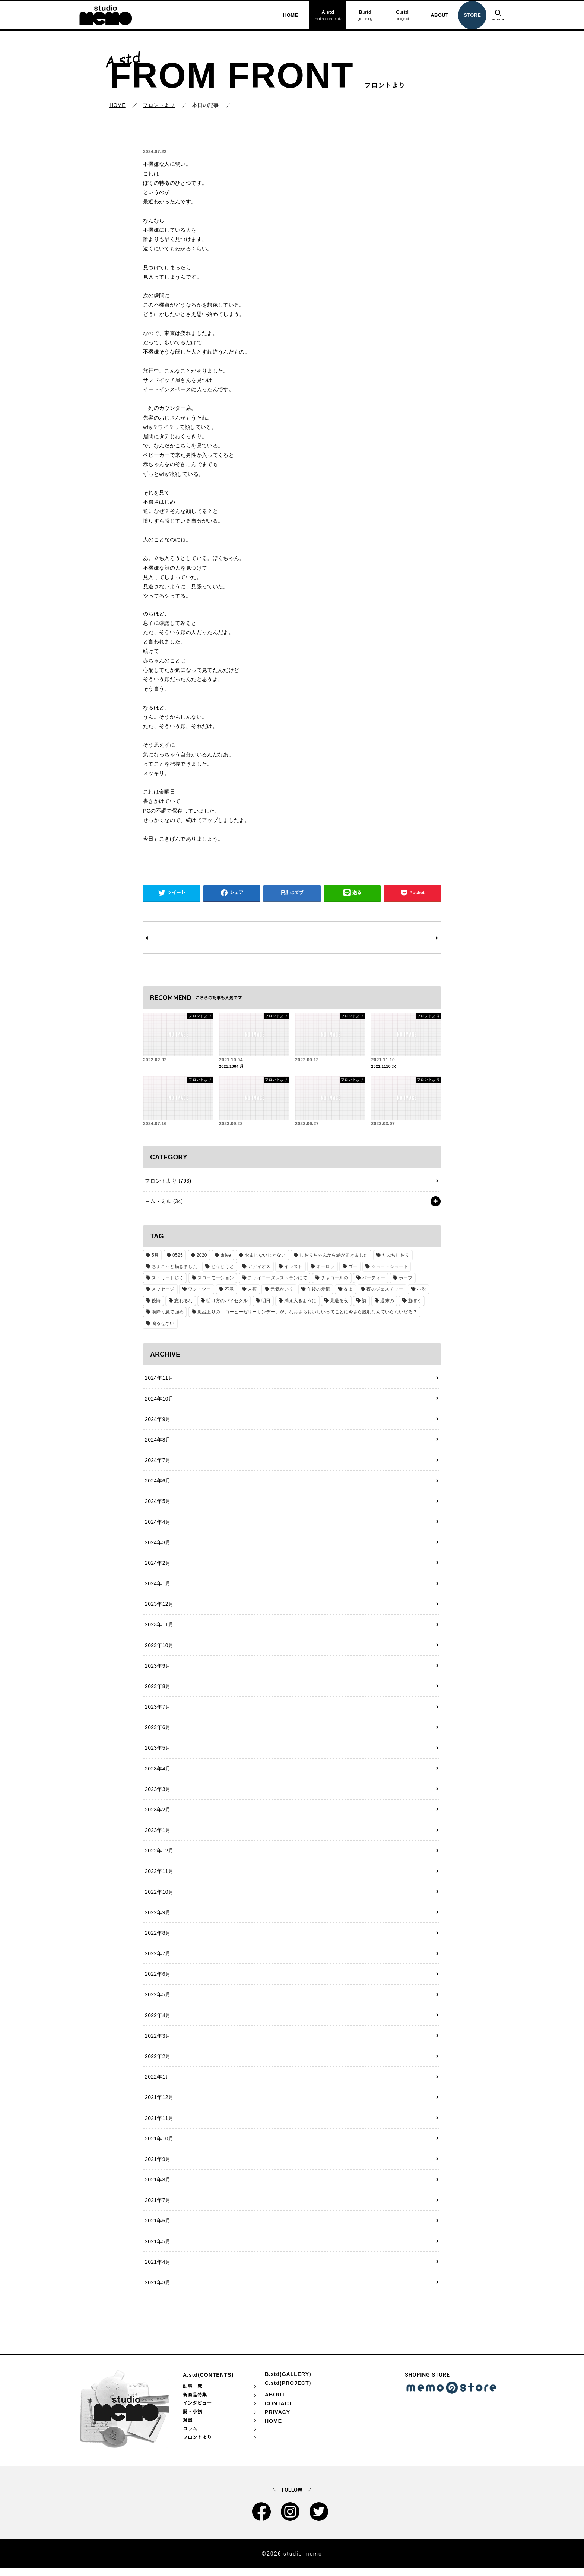  Describe the element at coordinates (222, 1267) in the screenshot. I see `とうとうと [とうとうと (1個の項目)]` at that location.